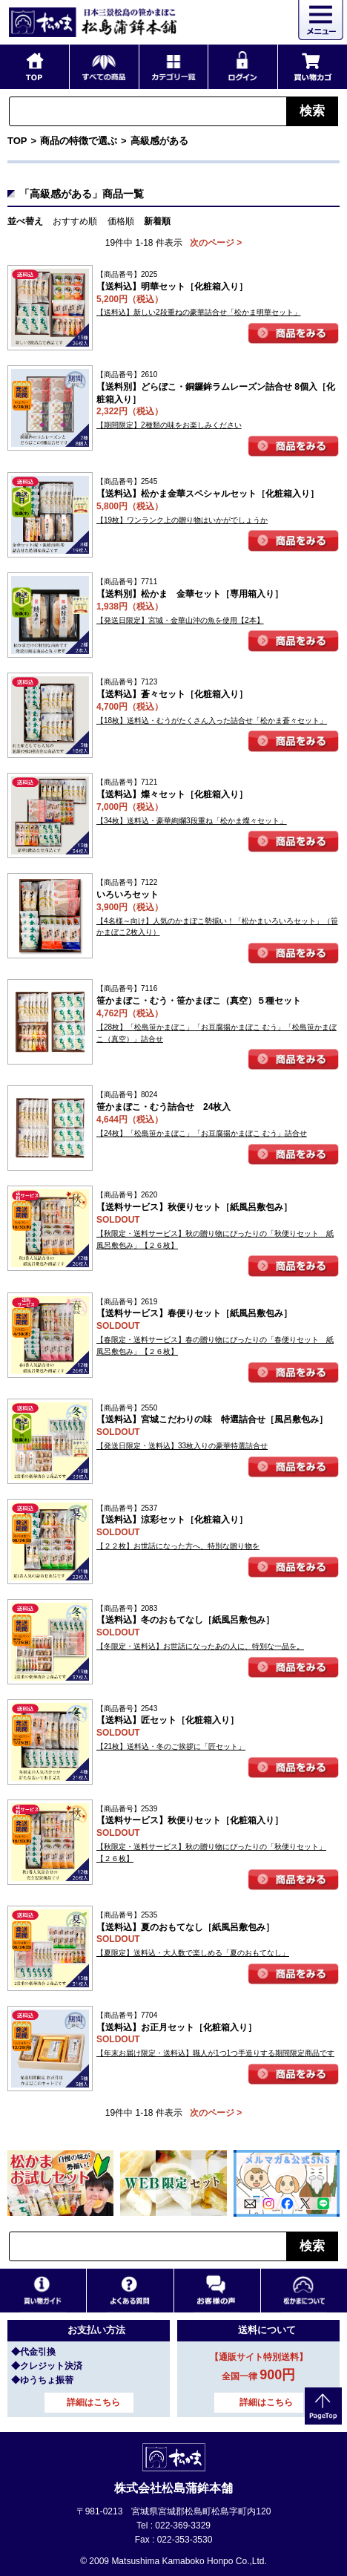 Image resolution: width=347 pixels, height=2576 pixels. Describe the element at coordinates (92, 22) in the screenshot. I see `仙台・宮城の笹かま通販サイト 日本三景松島の笹かまぼこ 松島蒲鉾本舗` at that location.